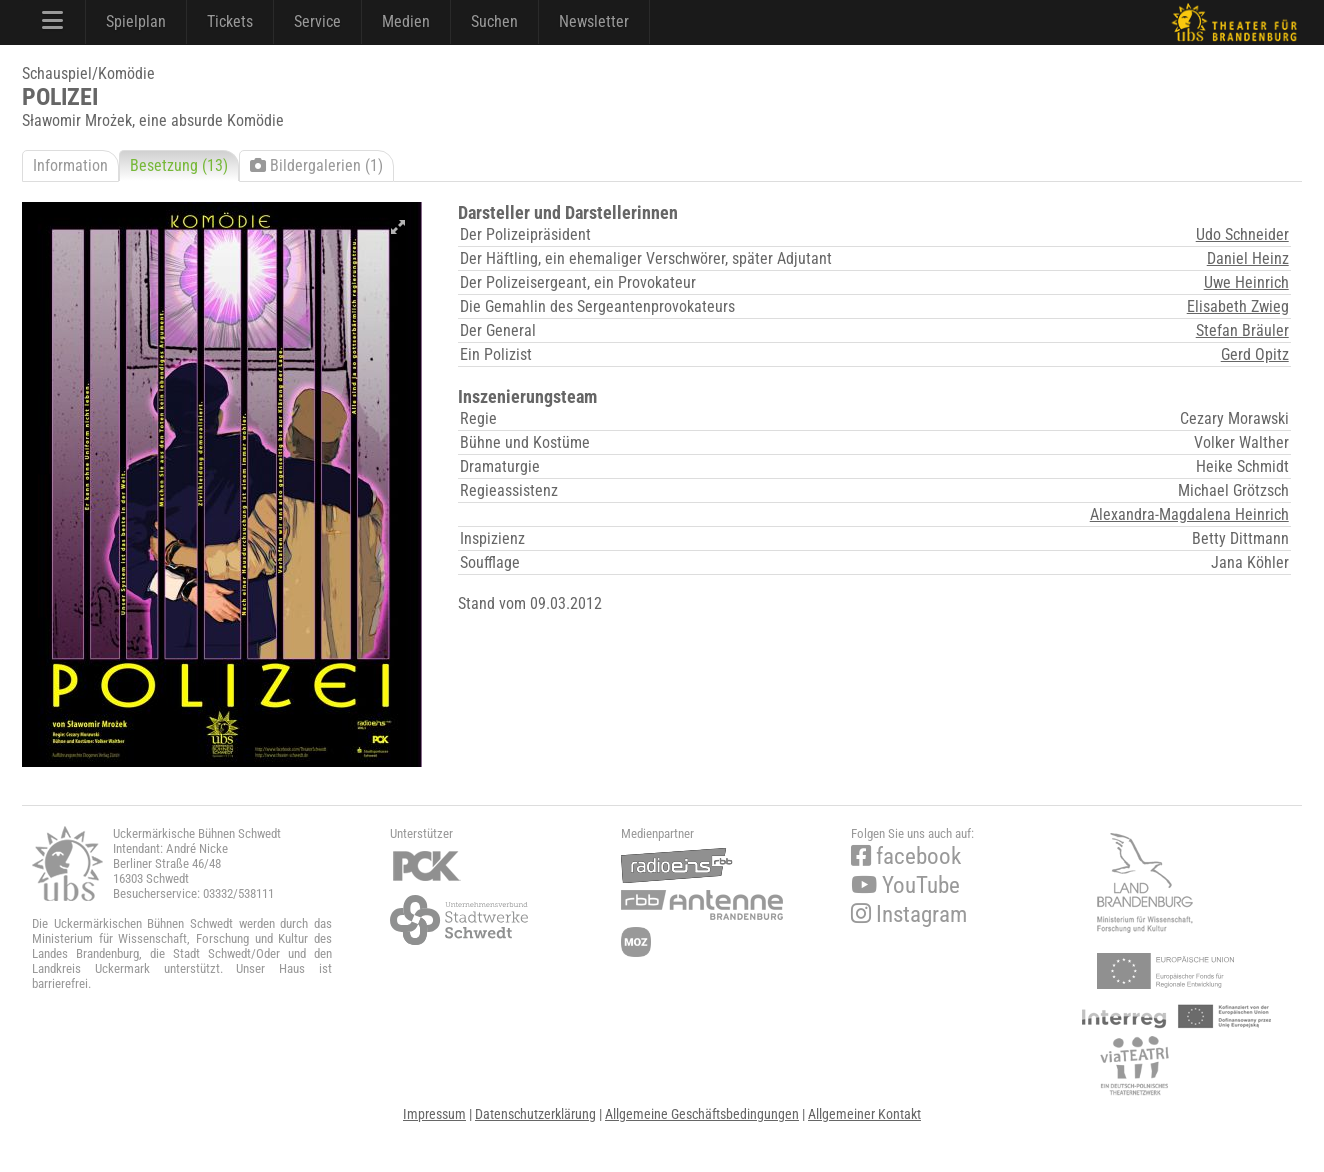  I want to click on Daniel Heinz, so click(1248, 258).